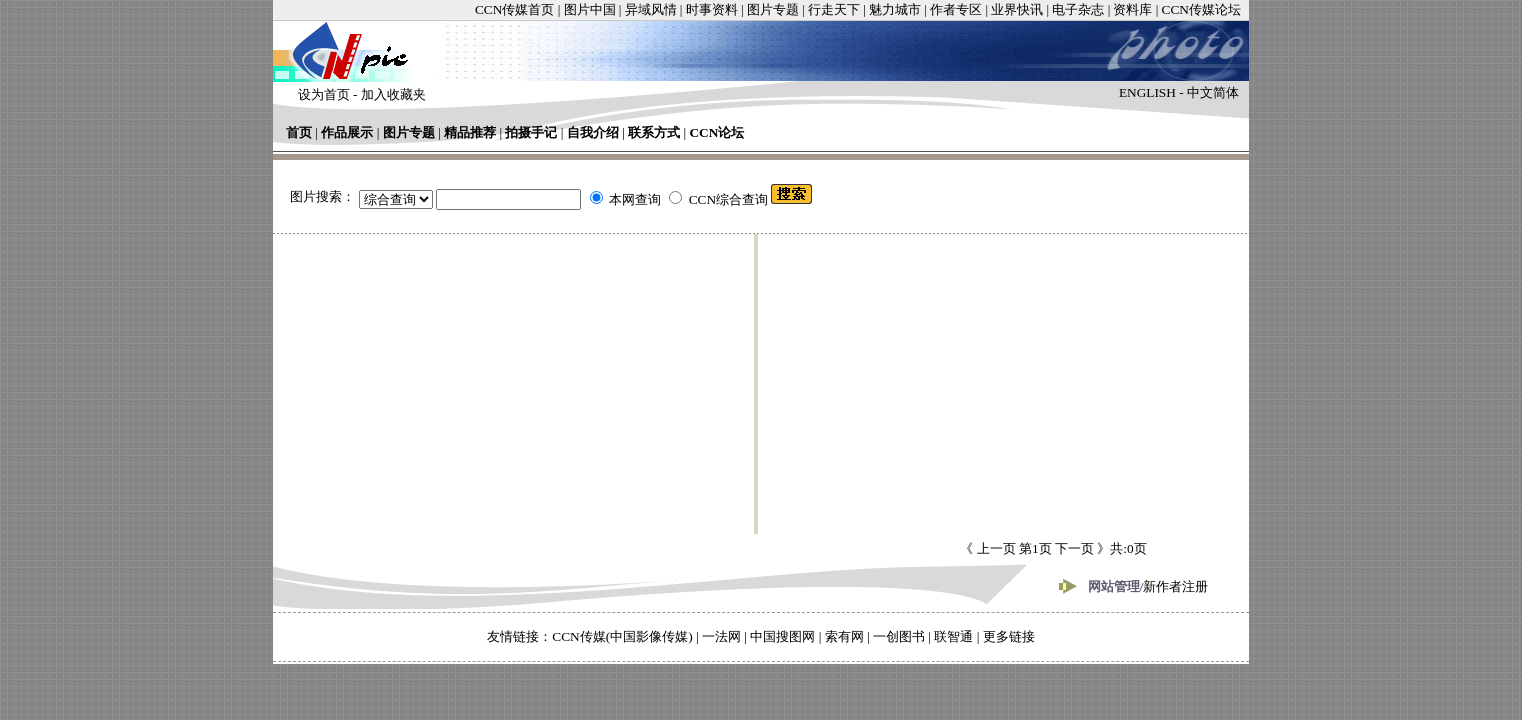 This screenshot has height=720, width=1522. I want to click on 电子杂志, so click(1078, 9).